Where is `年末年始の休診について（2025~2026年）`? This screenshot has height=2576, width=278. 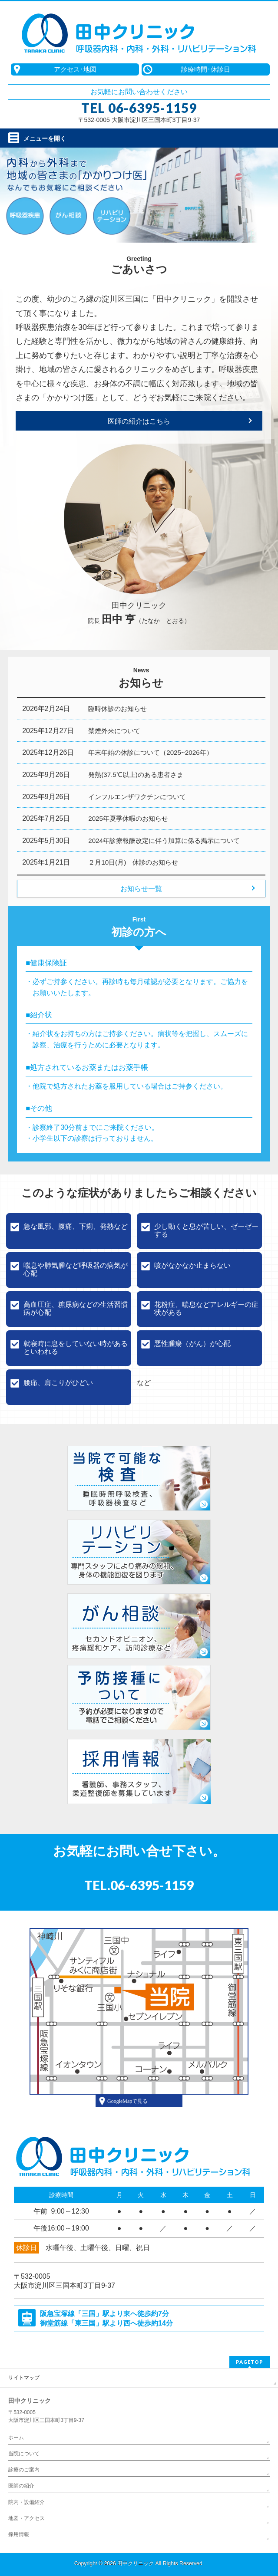
年末年始の休診について（2025~2026年） is located at coordinates (150, 752).